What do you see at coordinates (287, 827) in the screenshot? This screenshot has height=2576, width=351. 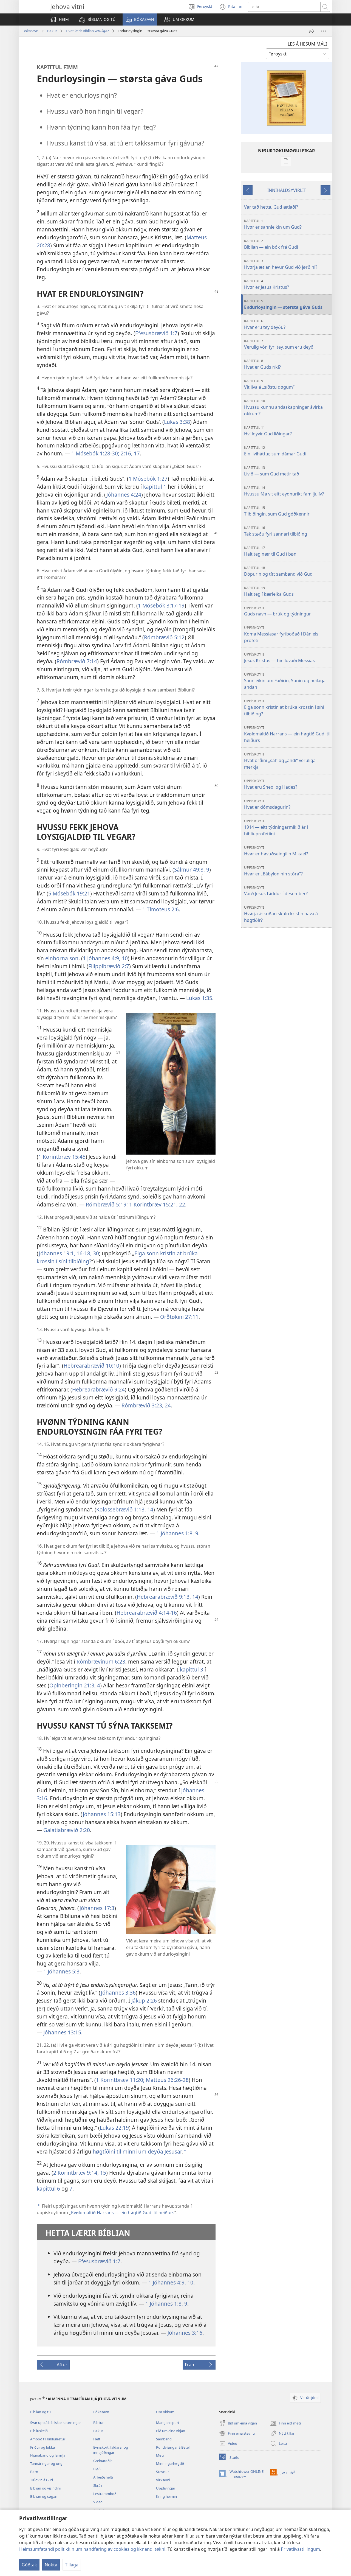 I see `1914 — eitt týdningarmikið ár í bíbliuprofetiini` at bounding box center [287, 827].